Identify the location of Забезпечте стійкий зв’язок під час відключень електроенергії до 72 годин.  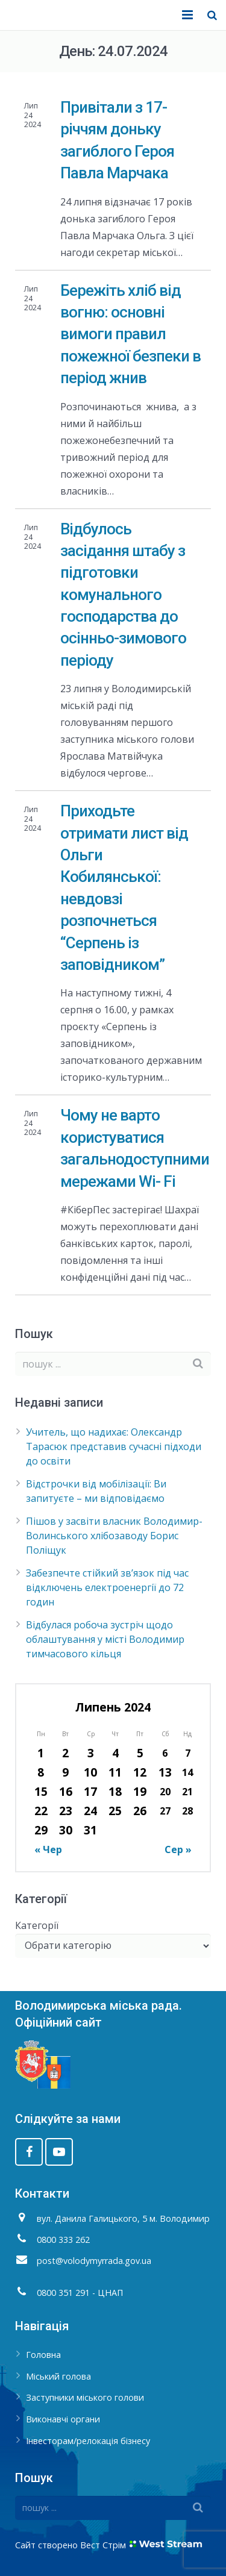
(107, 1587).